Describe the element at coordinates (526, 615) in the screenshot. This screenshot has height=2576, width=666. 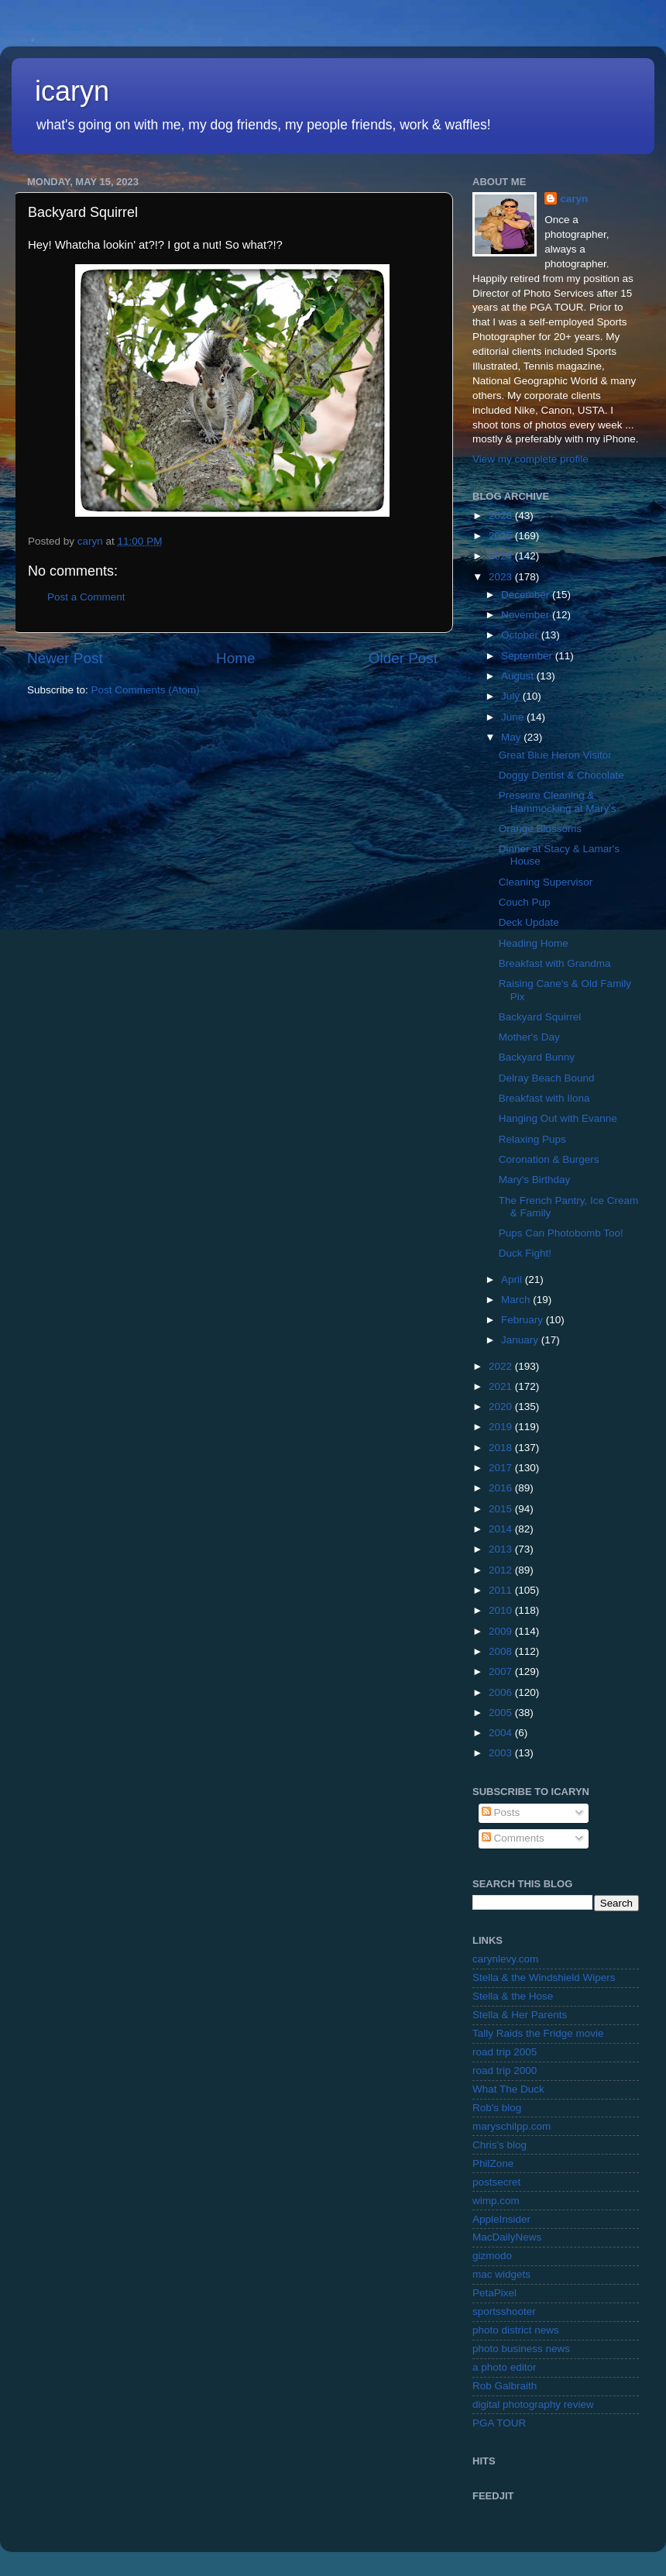
I see `November` at that location.